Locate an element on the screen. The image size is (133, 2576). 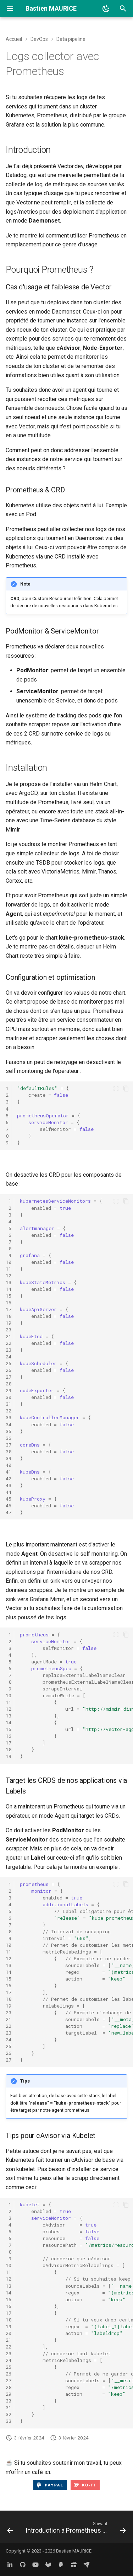
27 is located at coordinates (8, 1377).